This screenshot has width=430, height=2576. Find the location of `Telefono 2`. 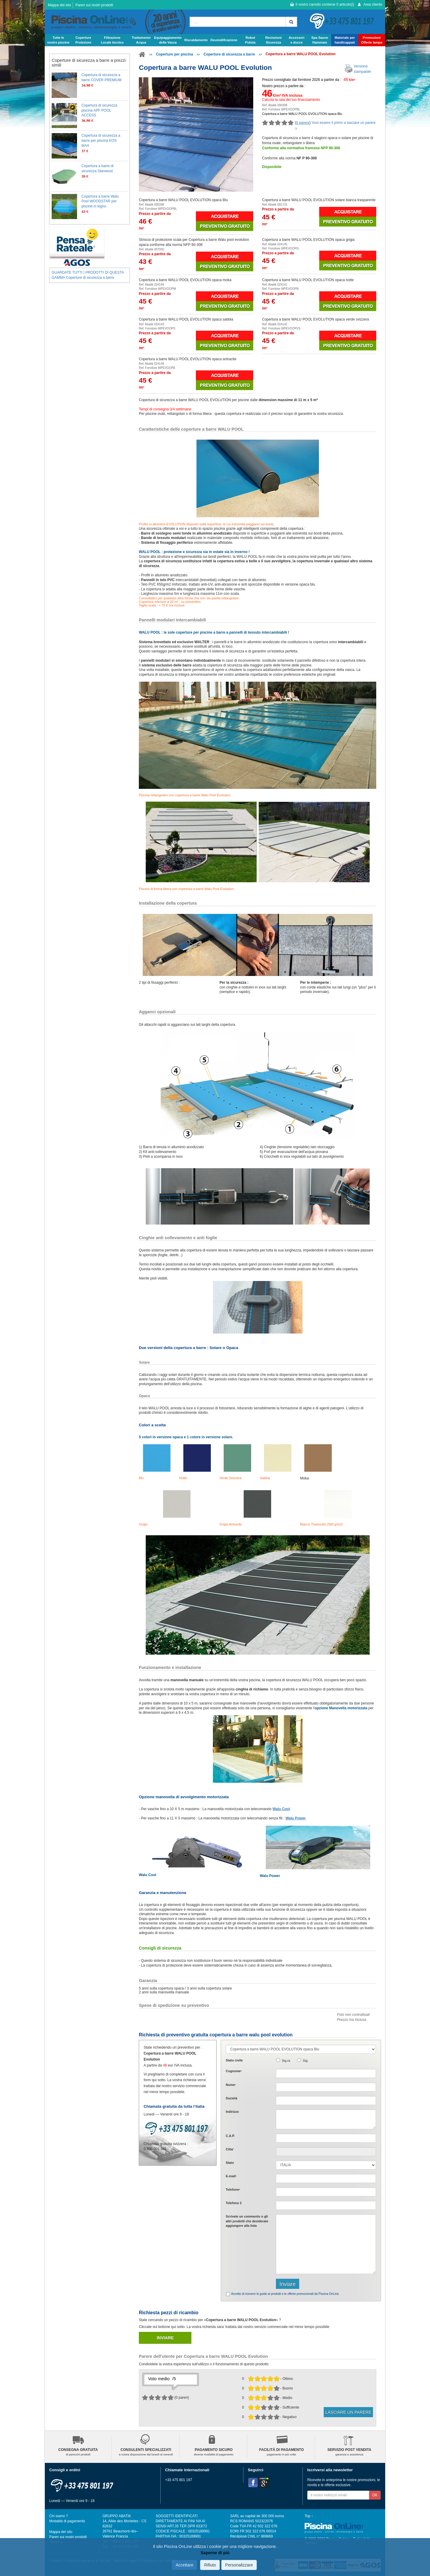

Telefono 2 is located at coordinates (234, 2203).